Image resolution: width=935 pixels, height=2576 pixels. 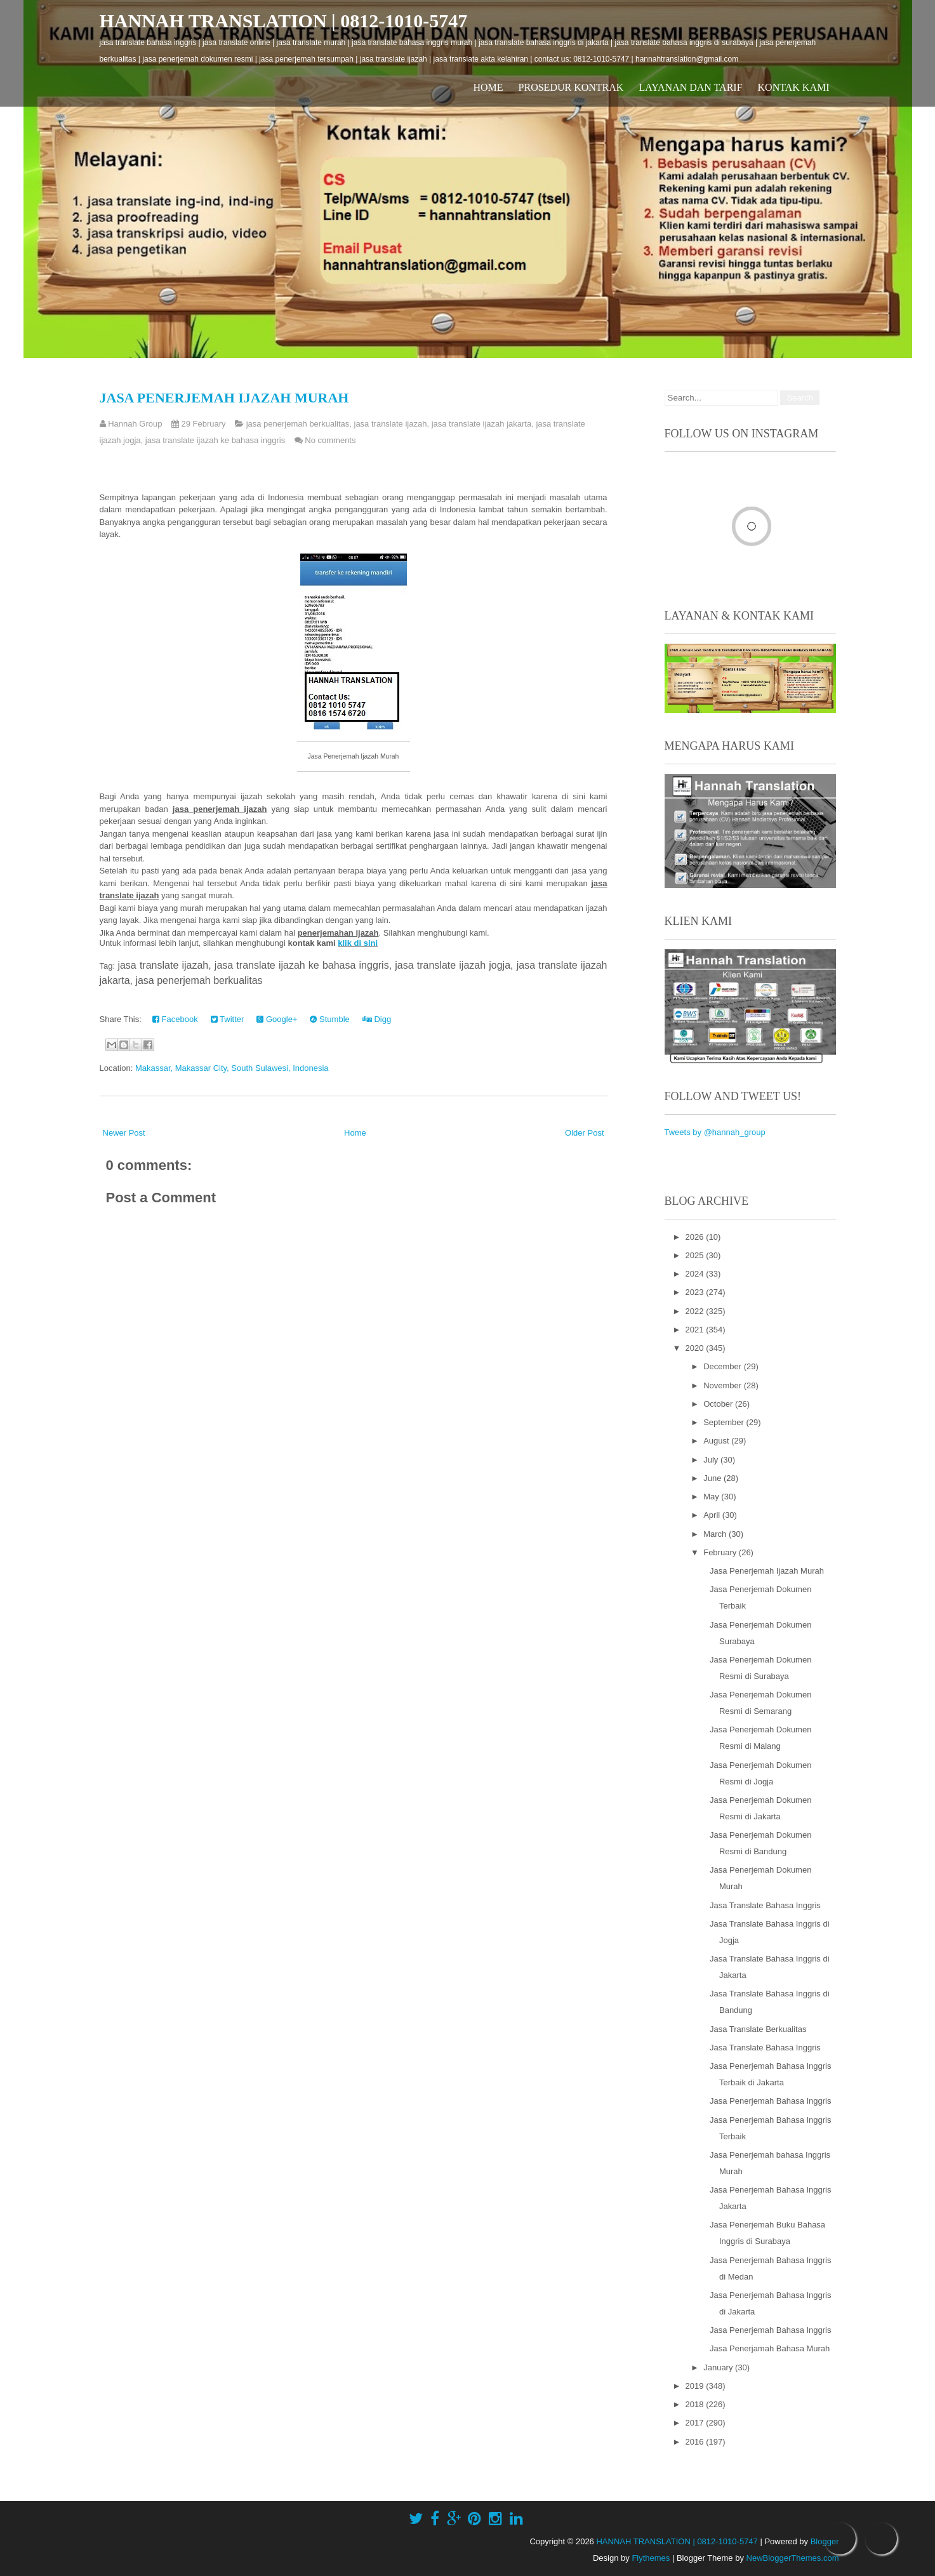 What do you see at coordinates (696, 1311) in the screenshot?
I see `2022` at bounding box center [696, 1311].